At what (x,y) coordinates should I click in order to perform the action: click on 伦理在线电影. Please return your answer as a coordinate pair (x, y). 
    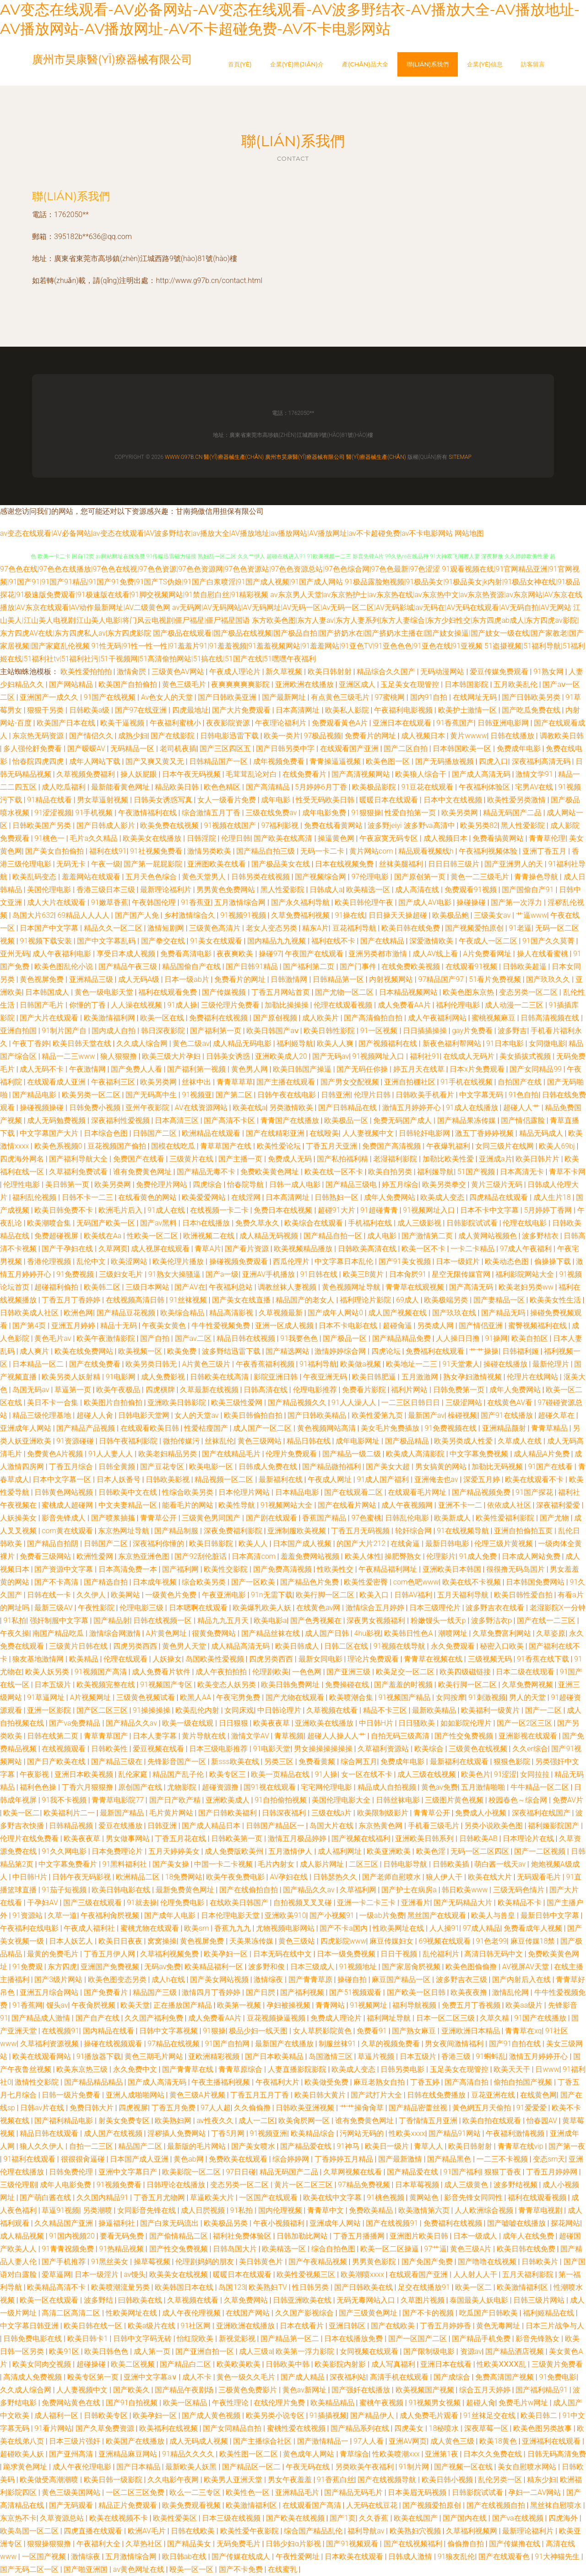
    Looking at the image, I should click on (525, 1223).